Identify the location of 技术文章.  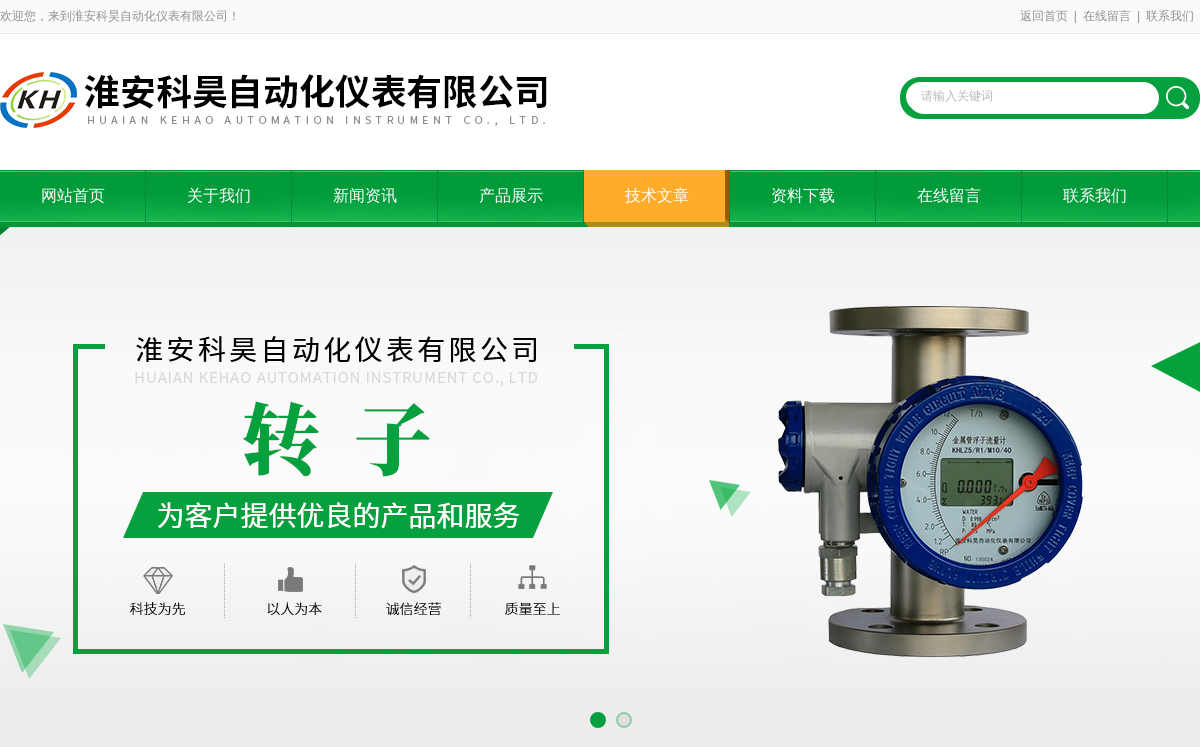
(657, 195).